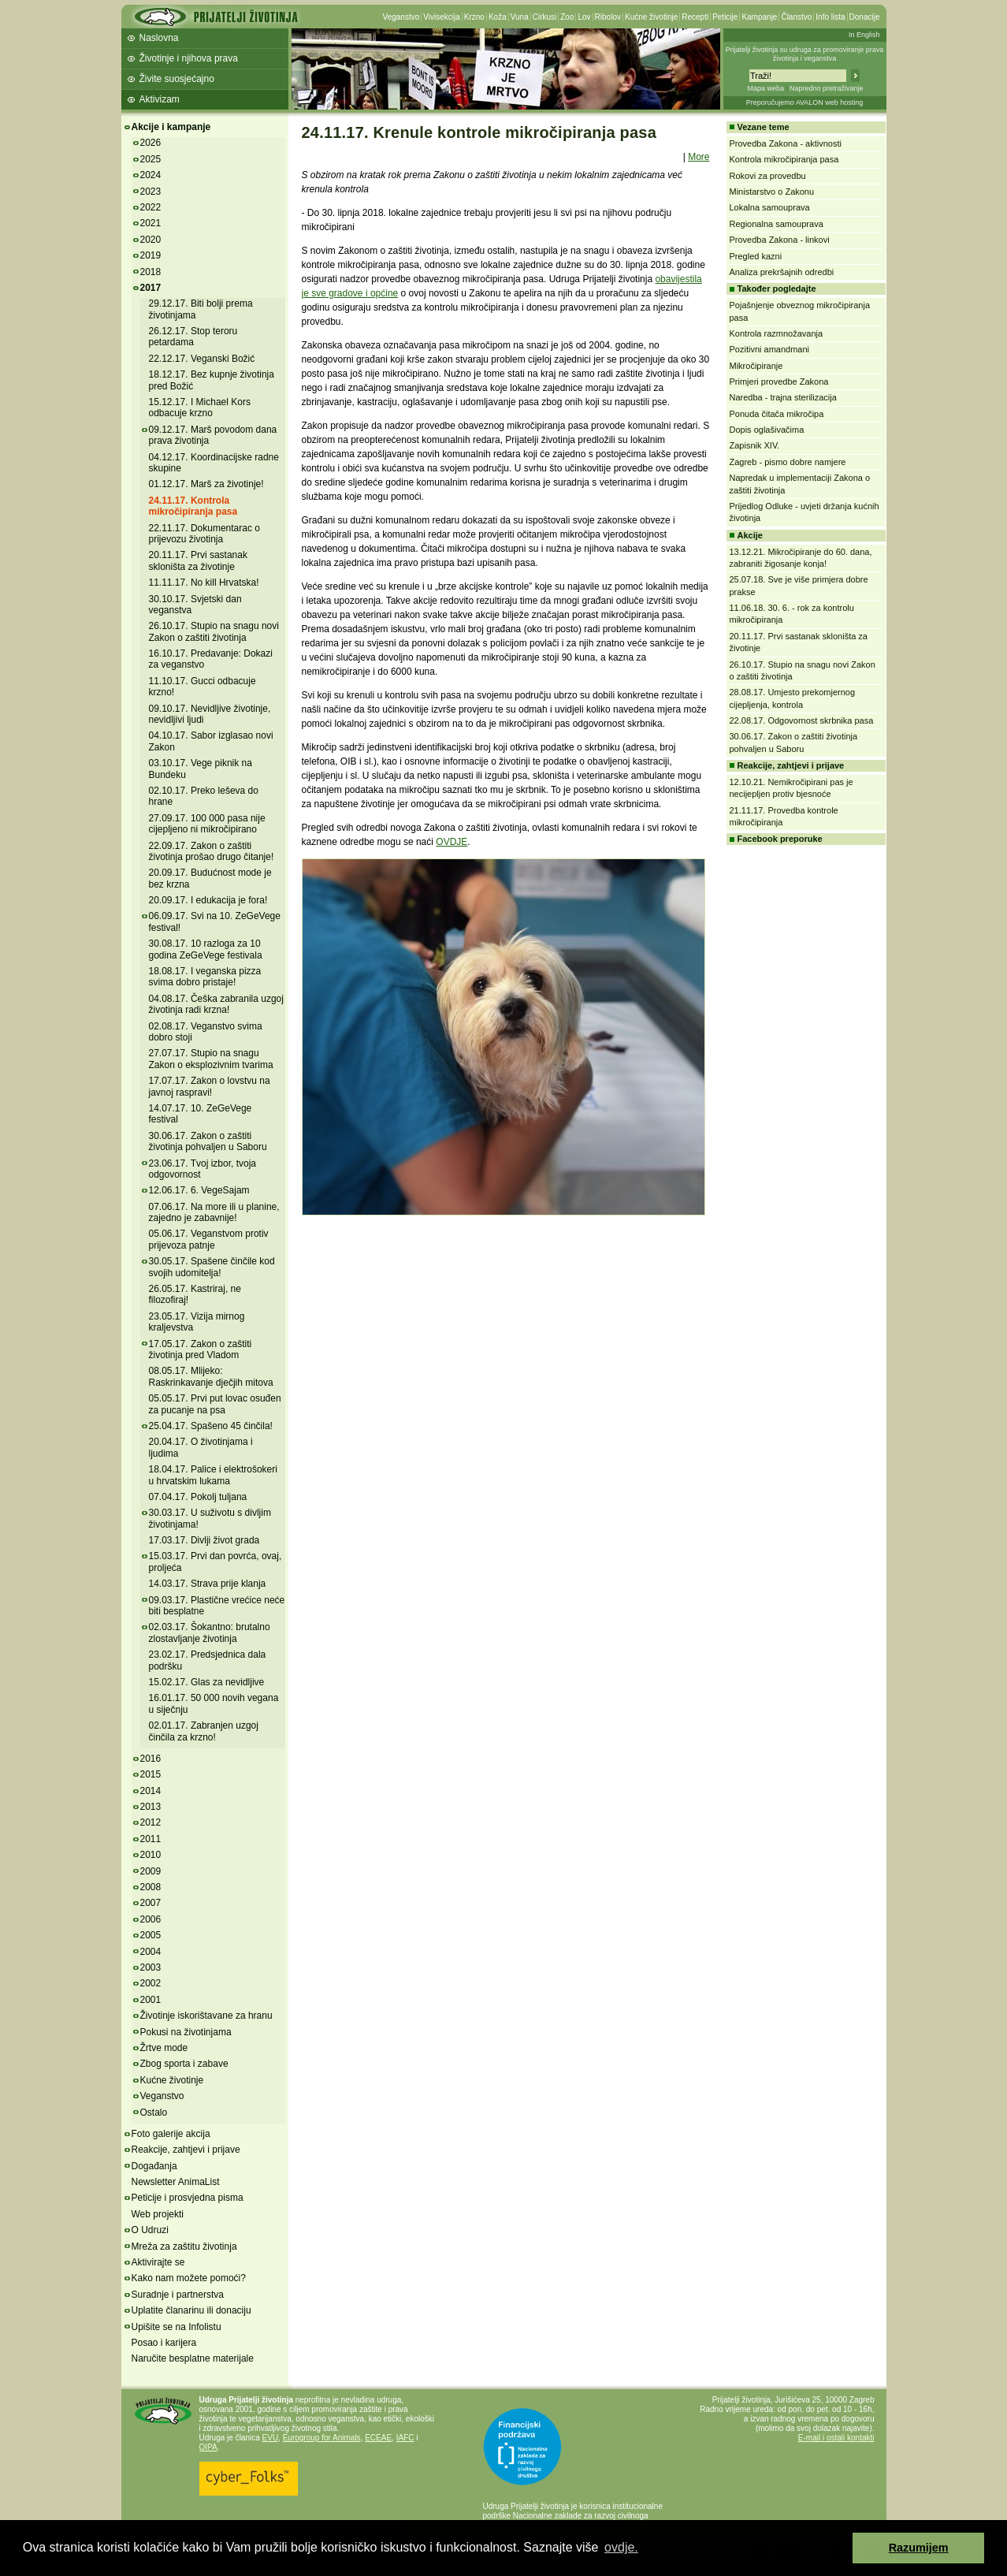  I want to click on Posao i karijera, so click(164, 2342).